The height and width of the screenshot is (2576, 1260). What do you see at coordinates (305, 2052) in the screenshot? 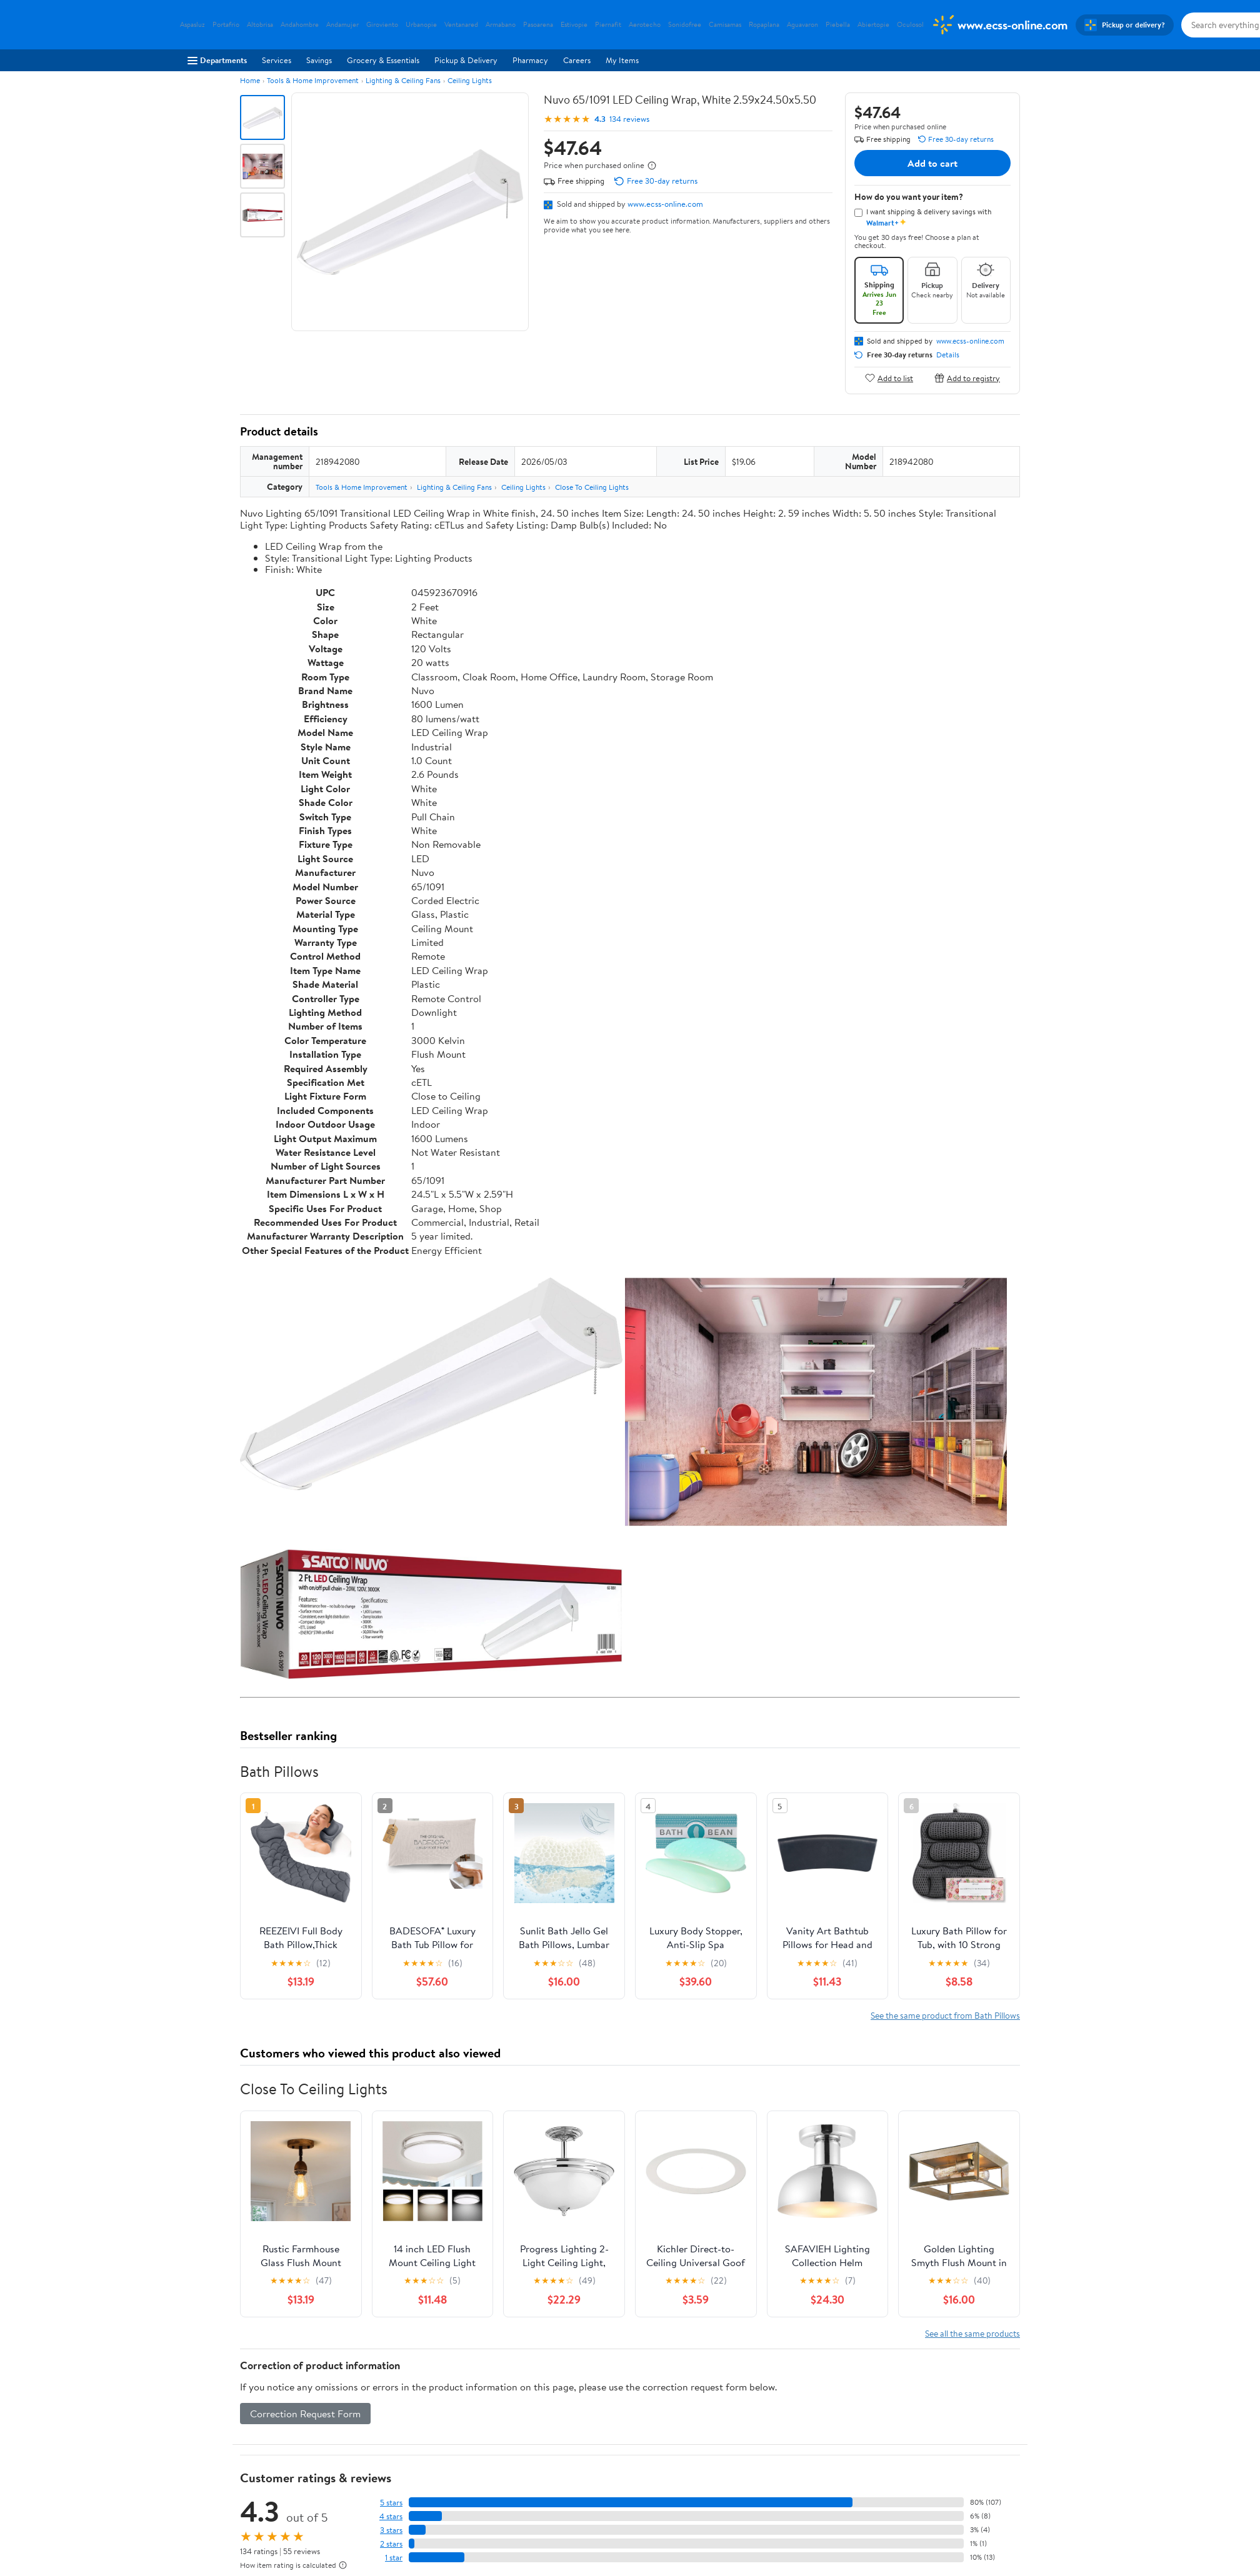
I see `Correction Request Form` at bounding box center [305, 2052].